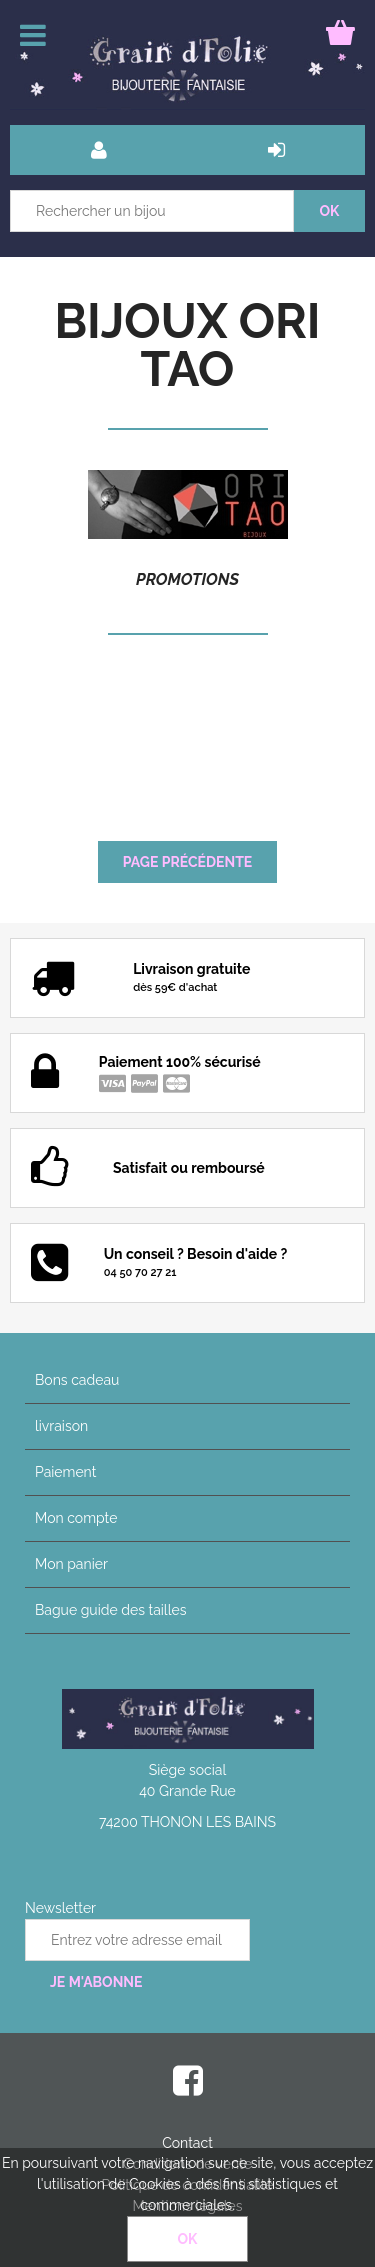 The width and height of the screenshot is (375, 2267). I want to click on Bons cadeau, so click(77, 1380).